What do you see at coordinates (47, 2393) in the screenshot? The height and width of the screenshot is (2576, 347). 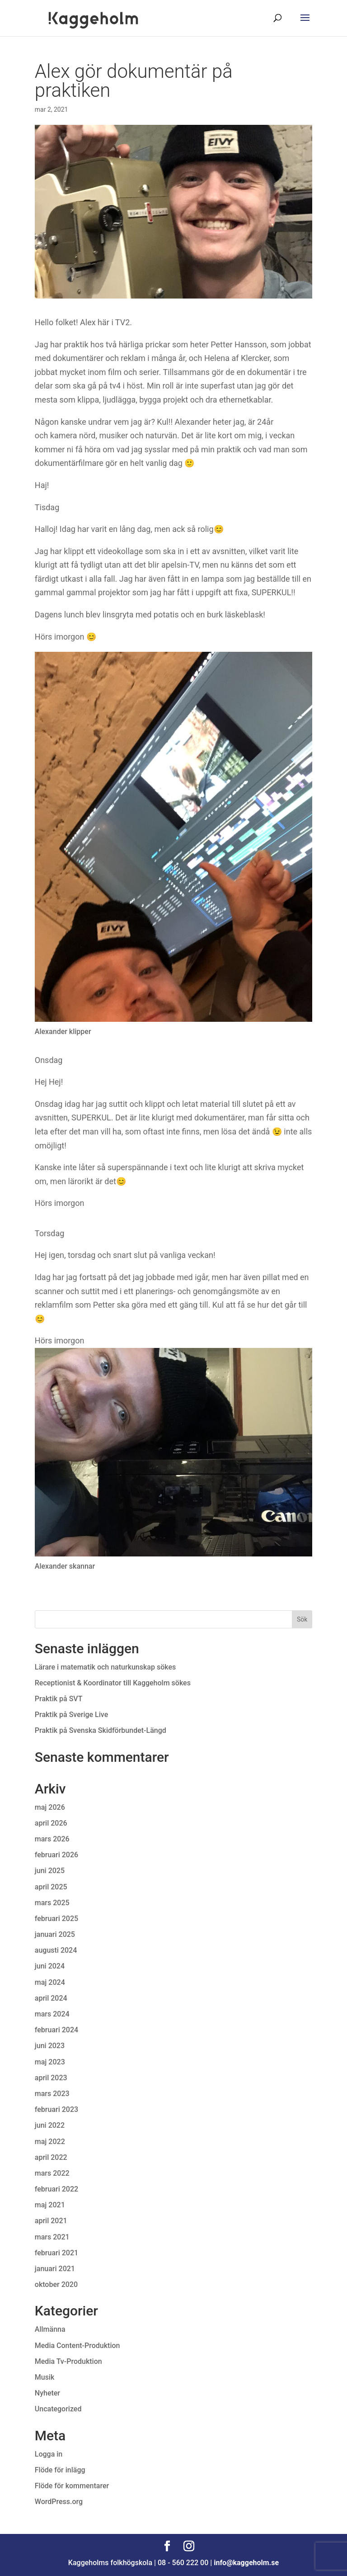 I see `Nyheter` at bounding box center [47, 2393].